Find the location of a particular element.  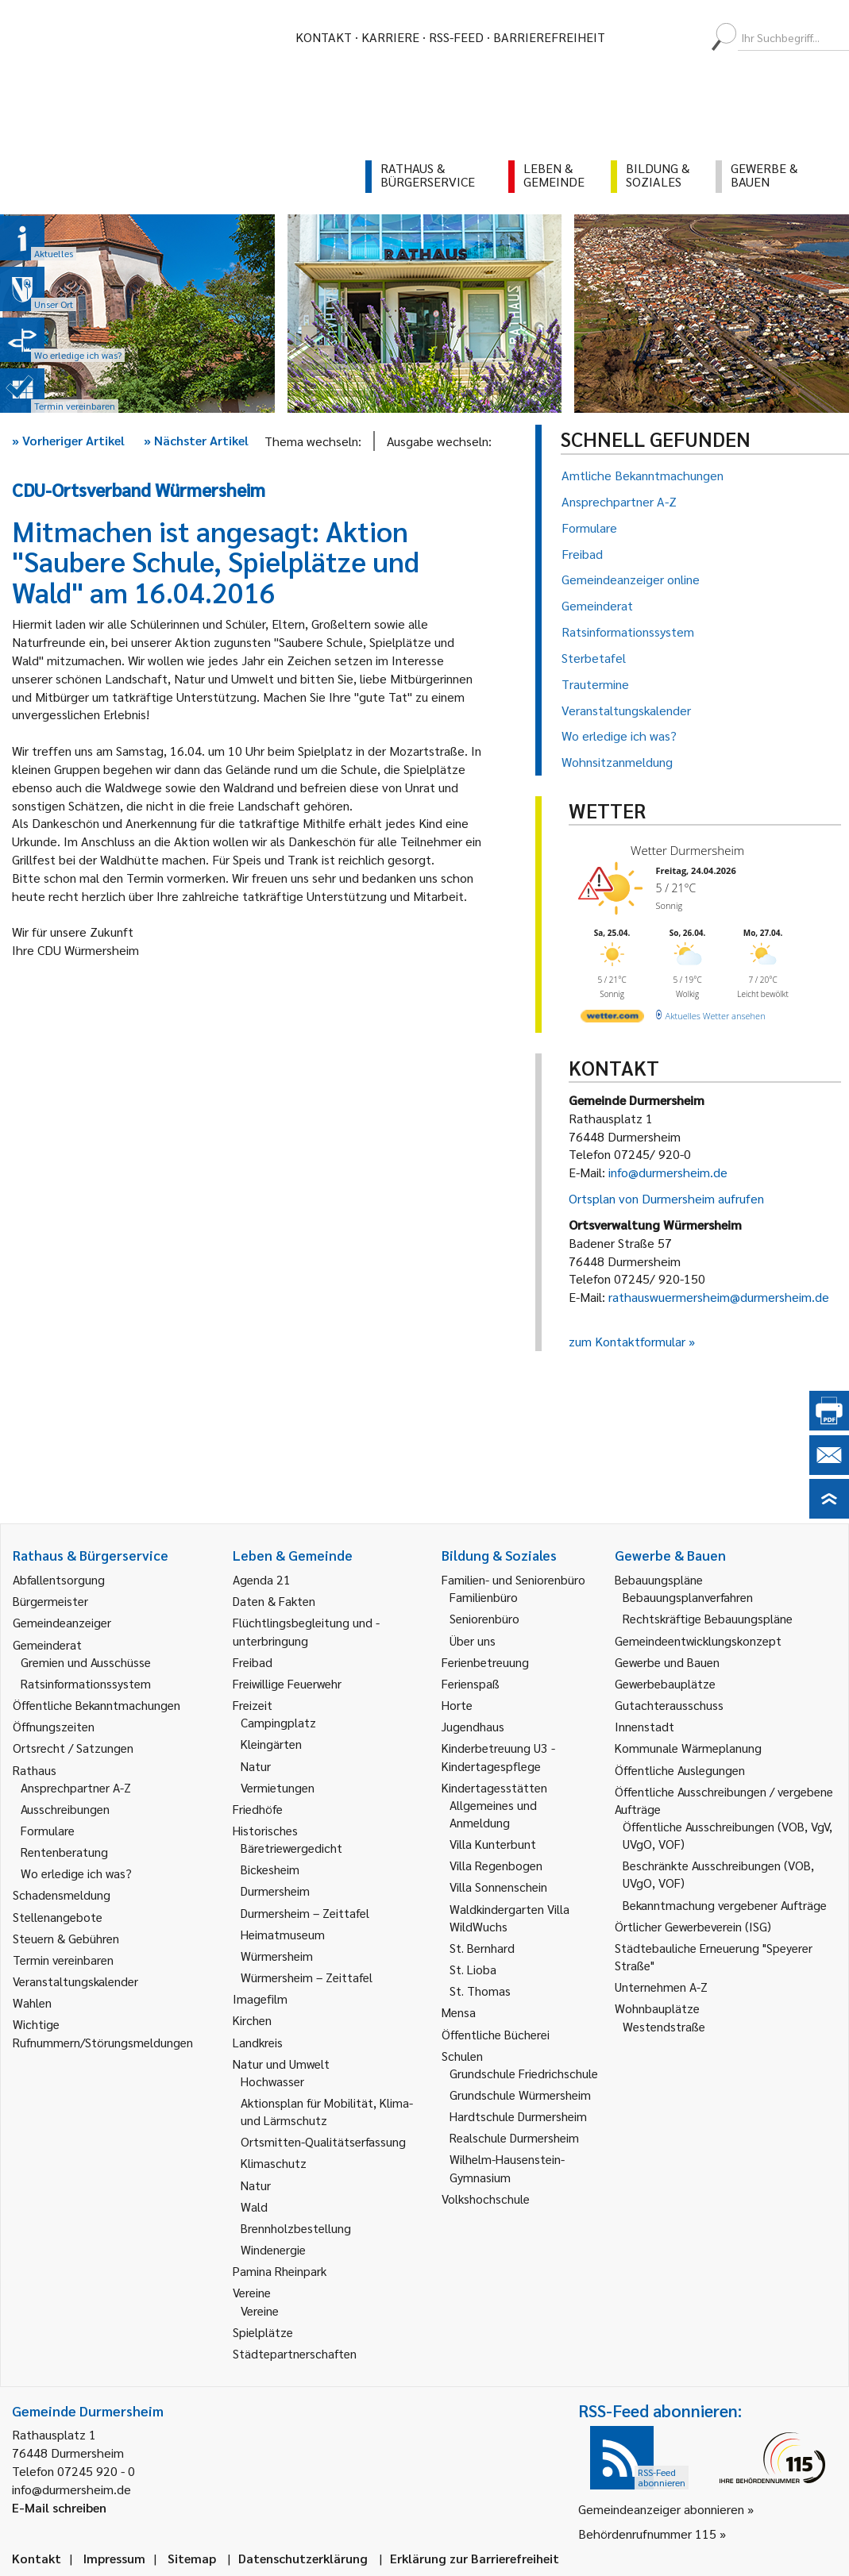

Jugendhaus [link] is located at coordinates (473, 1726).